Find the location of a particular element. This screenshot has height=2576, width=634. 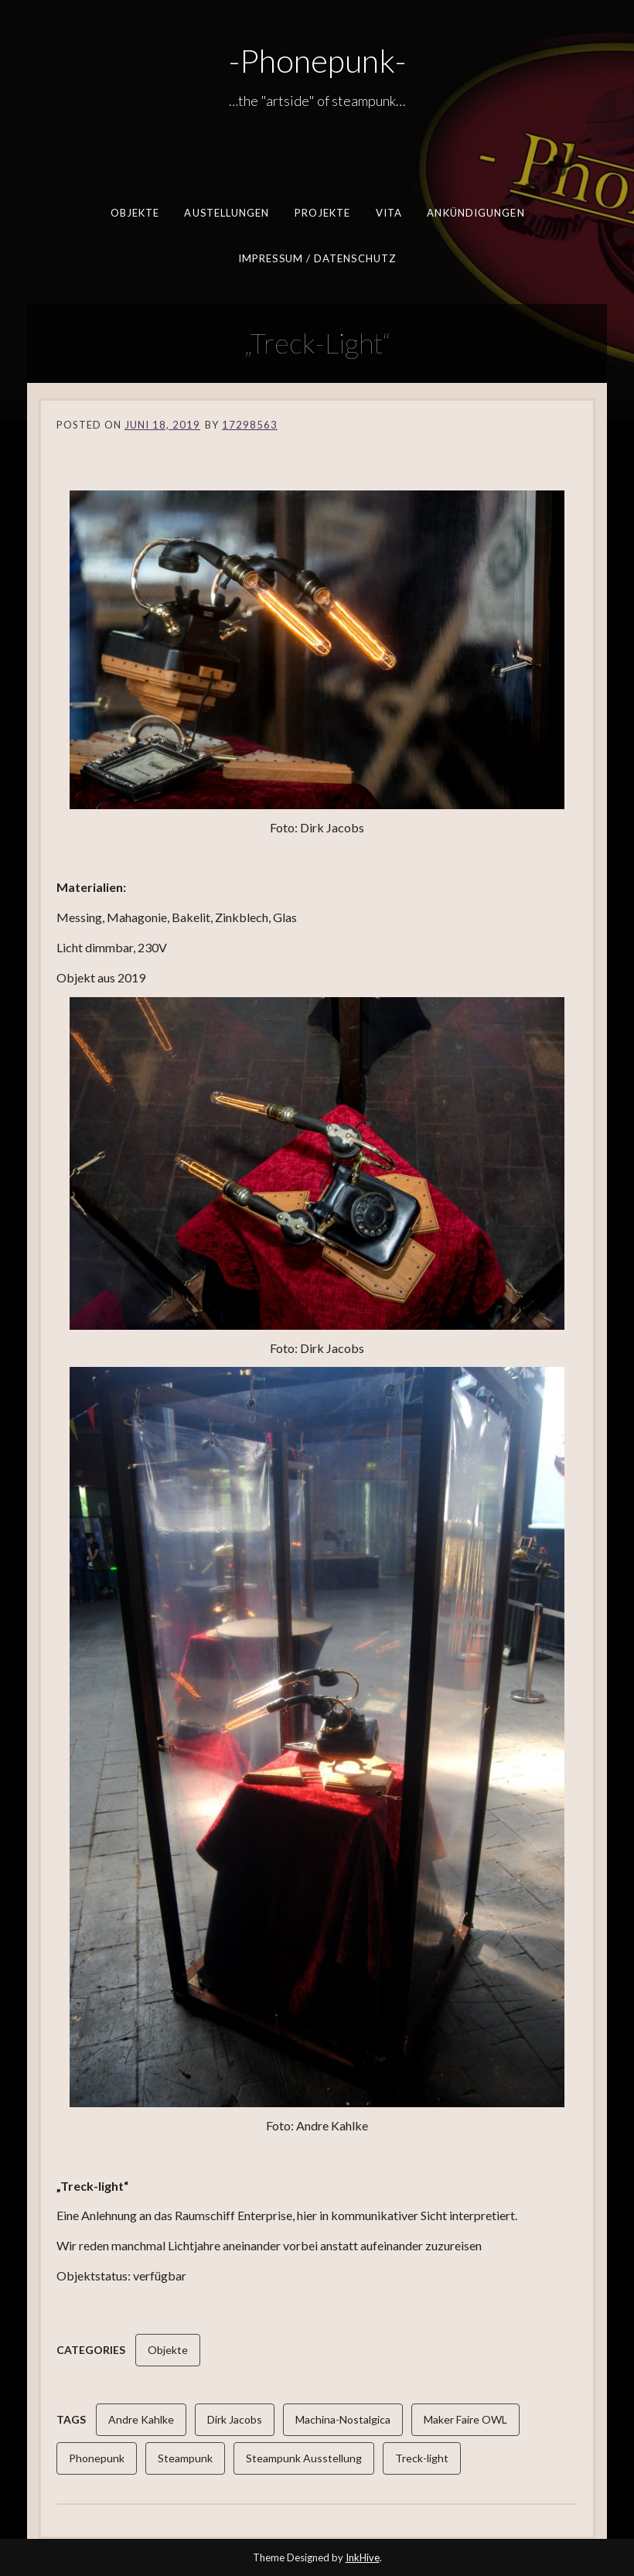

Treck-light is located at coordinates (421, 2458).